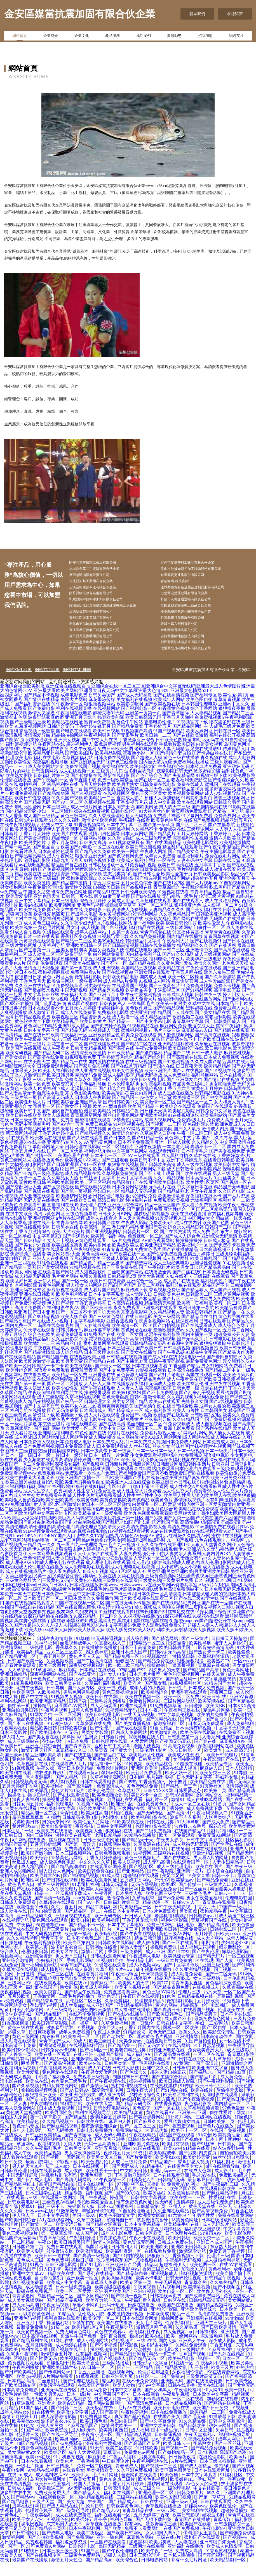 Image resolution: width=256 pixels, height=2576 pixels. Describe the element at coordinates (109, 1120) in the screenshot. I see `欧美人o型血多吗` at that location.